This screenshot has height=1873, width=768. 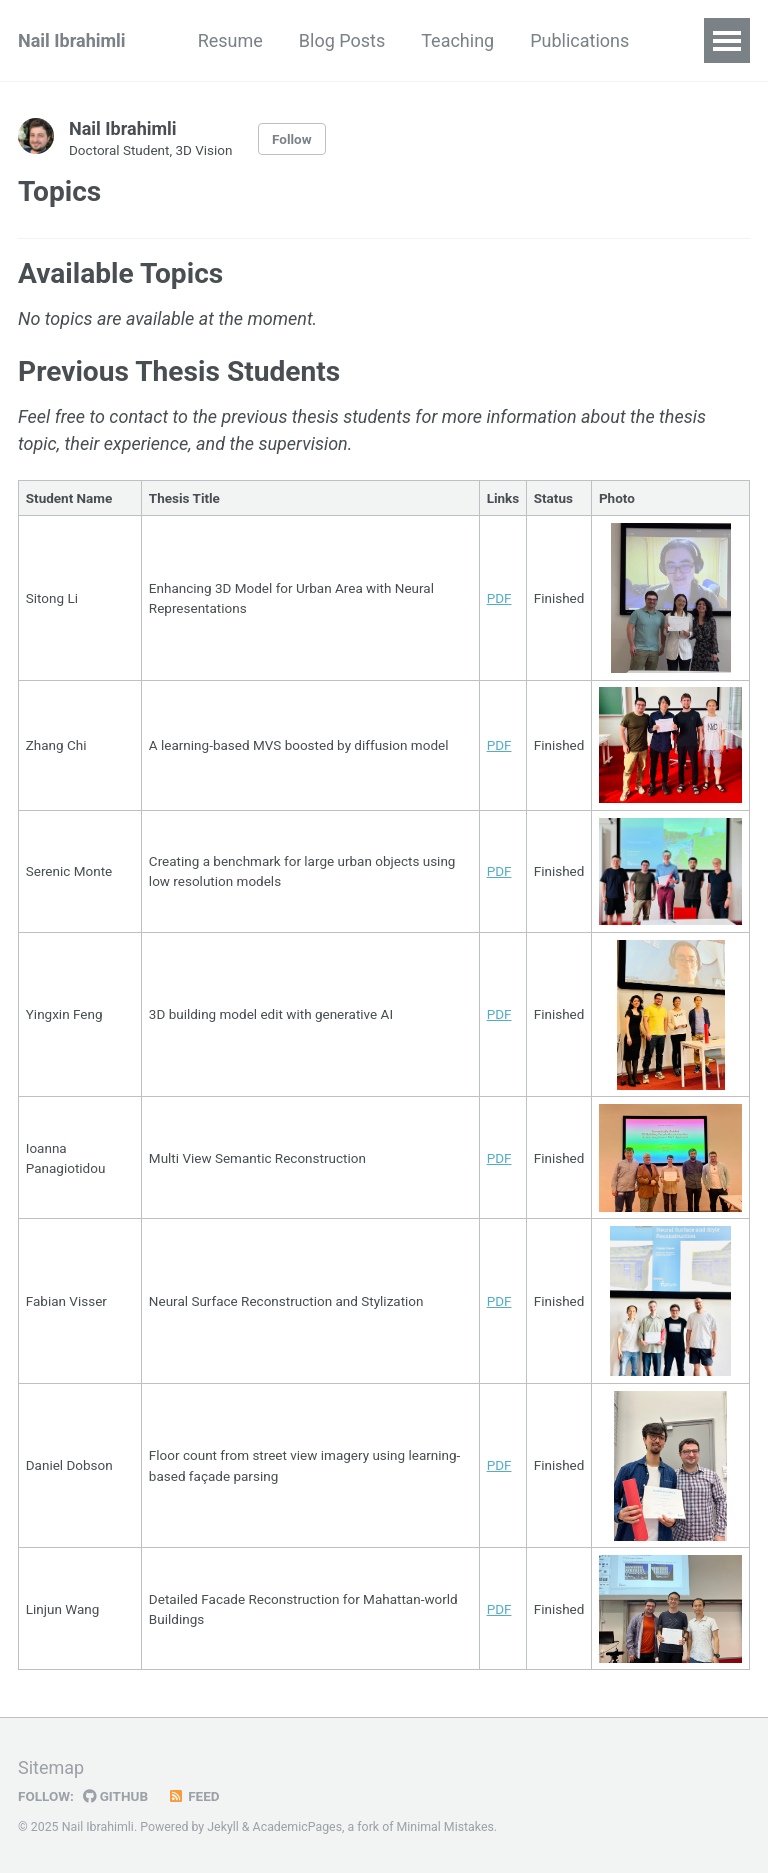 What do you see at coordinates (445, 1827) in the screenshot?
I see `Minimal Mistakes` at bounding box center [445, 1827].